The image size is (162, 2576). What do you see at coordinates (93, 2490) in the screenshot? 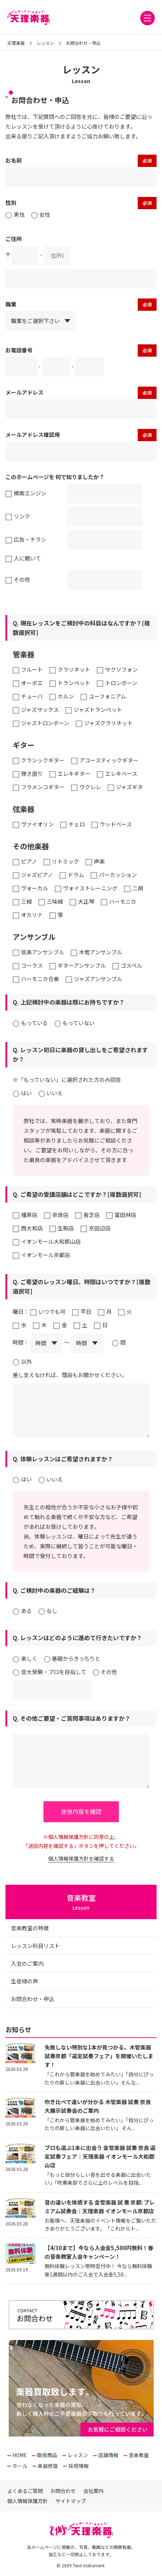
I see `会社案内` at bounding box center [93, 2490].